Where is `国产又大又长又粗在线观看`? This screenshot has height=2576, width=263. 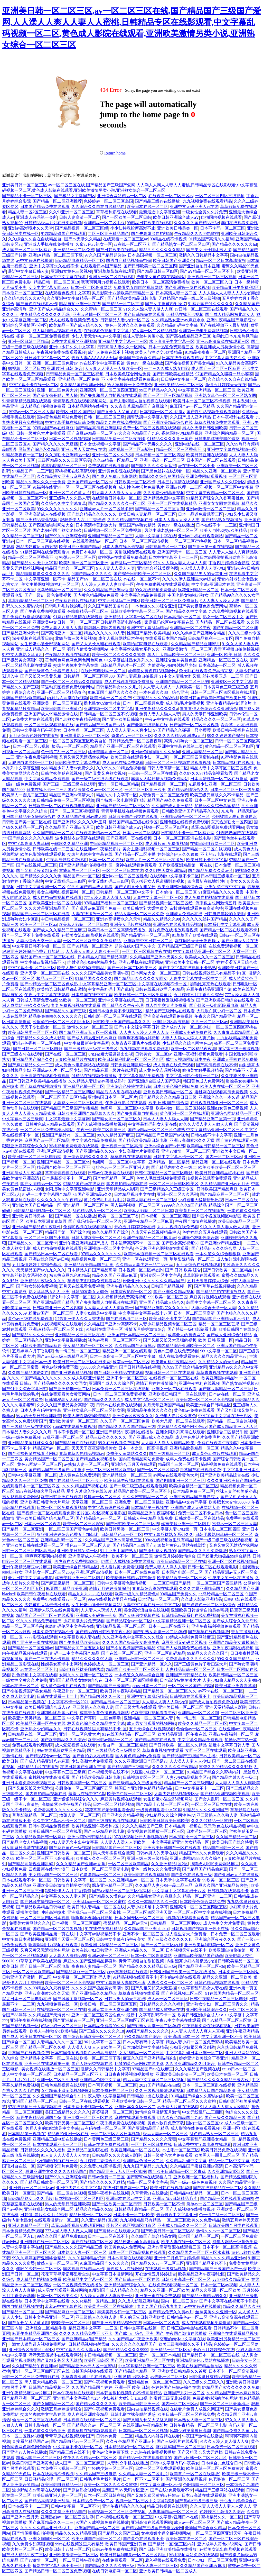
国产又大又长又粗在线观看 is located at coordinates (96, 644).